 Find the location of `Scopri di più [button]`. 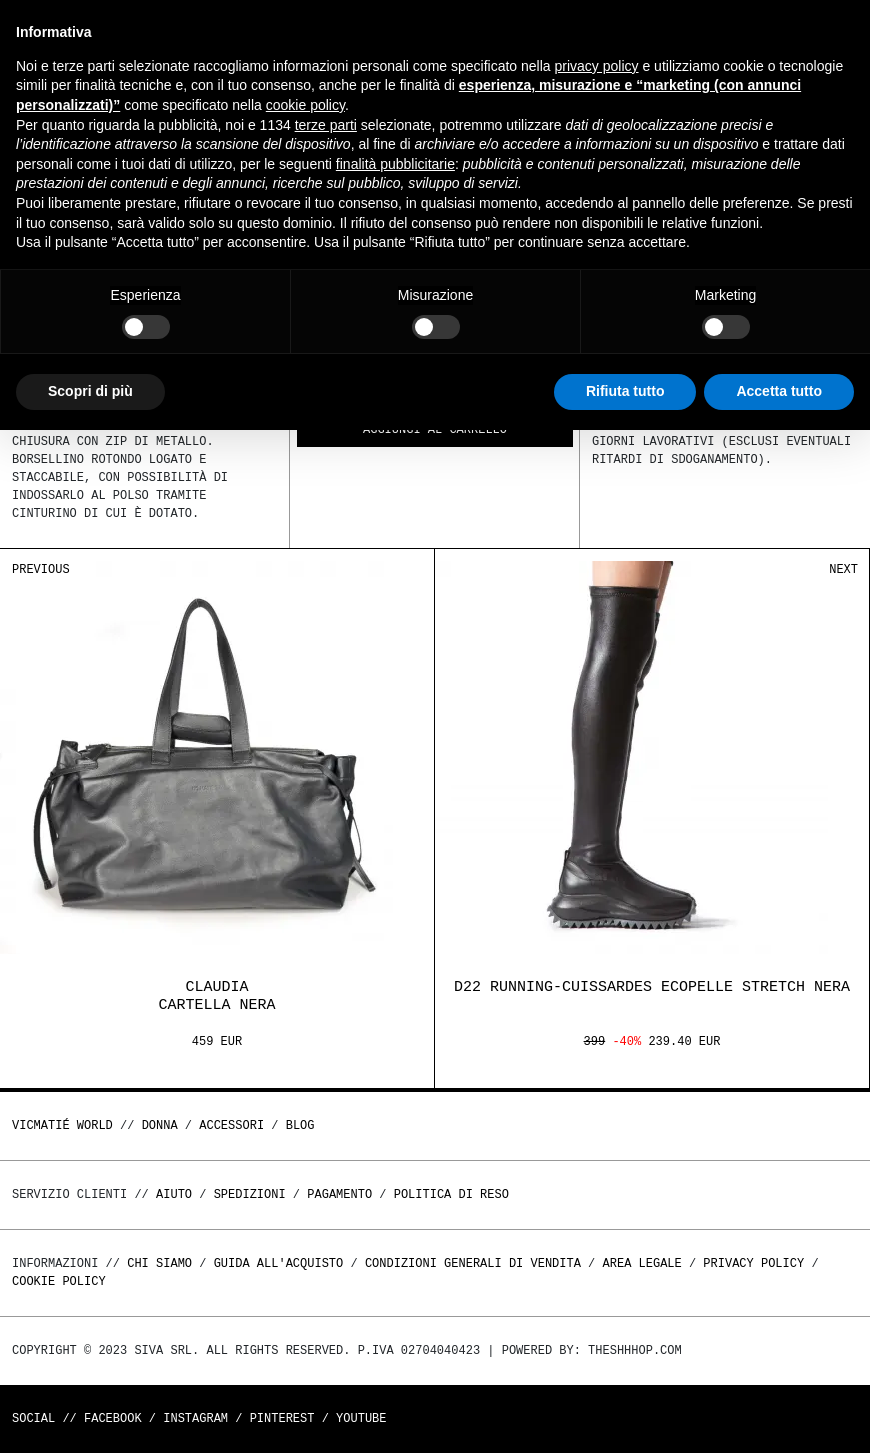

Scopri di più [button] is located at coordinates (90, 391).